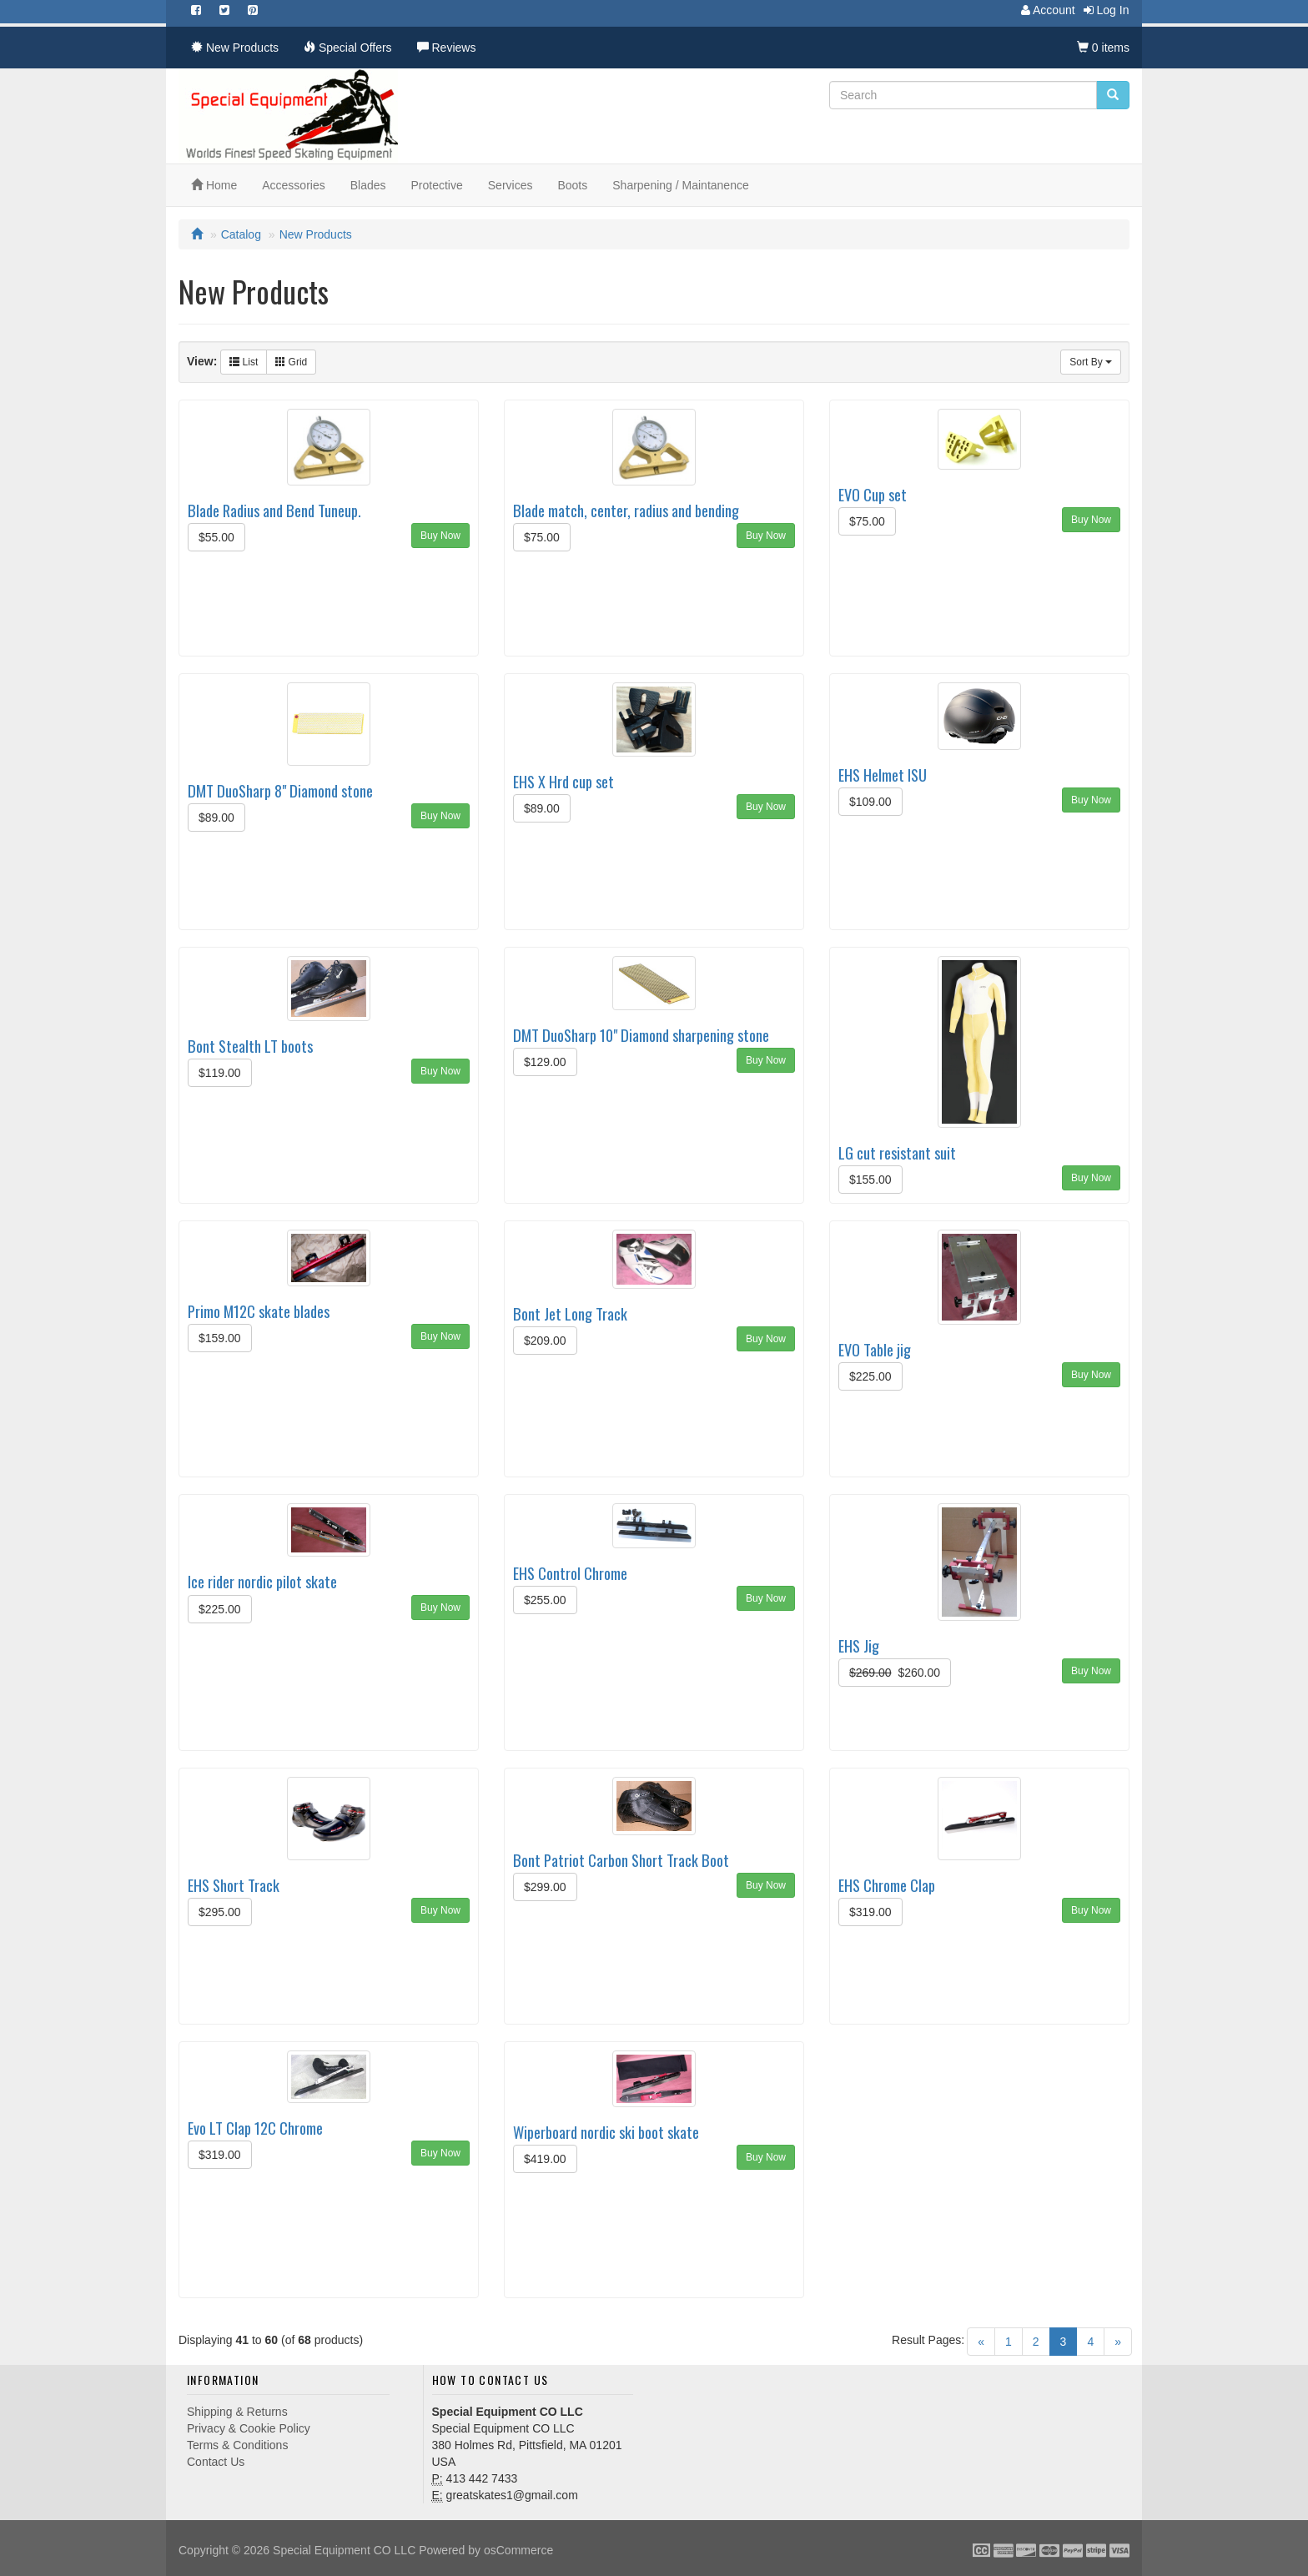 The height and width of the screenshot is (2576, 1308). I want to click on $295.00, so click(220, 1912).